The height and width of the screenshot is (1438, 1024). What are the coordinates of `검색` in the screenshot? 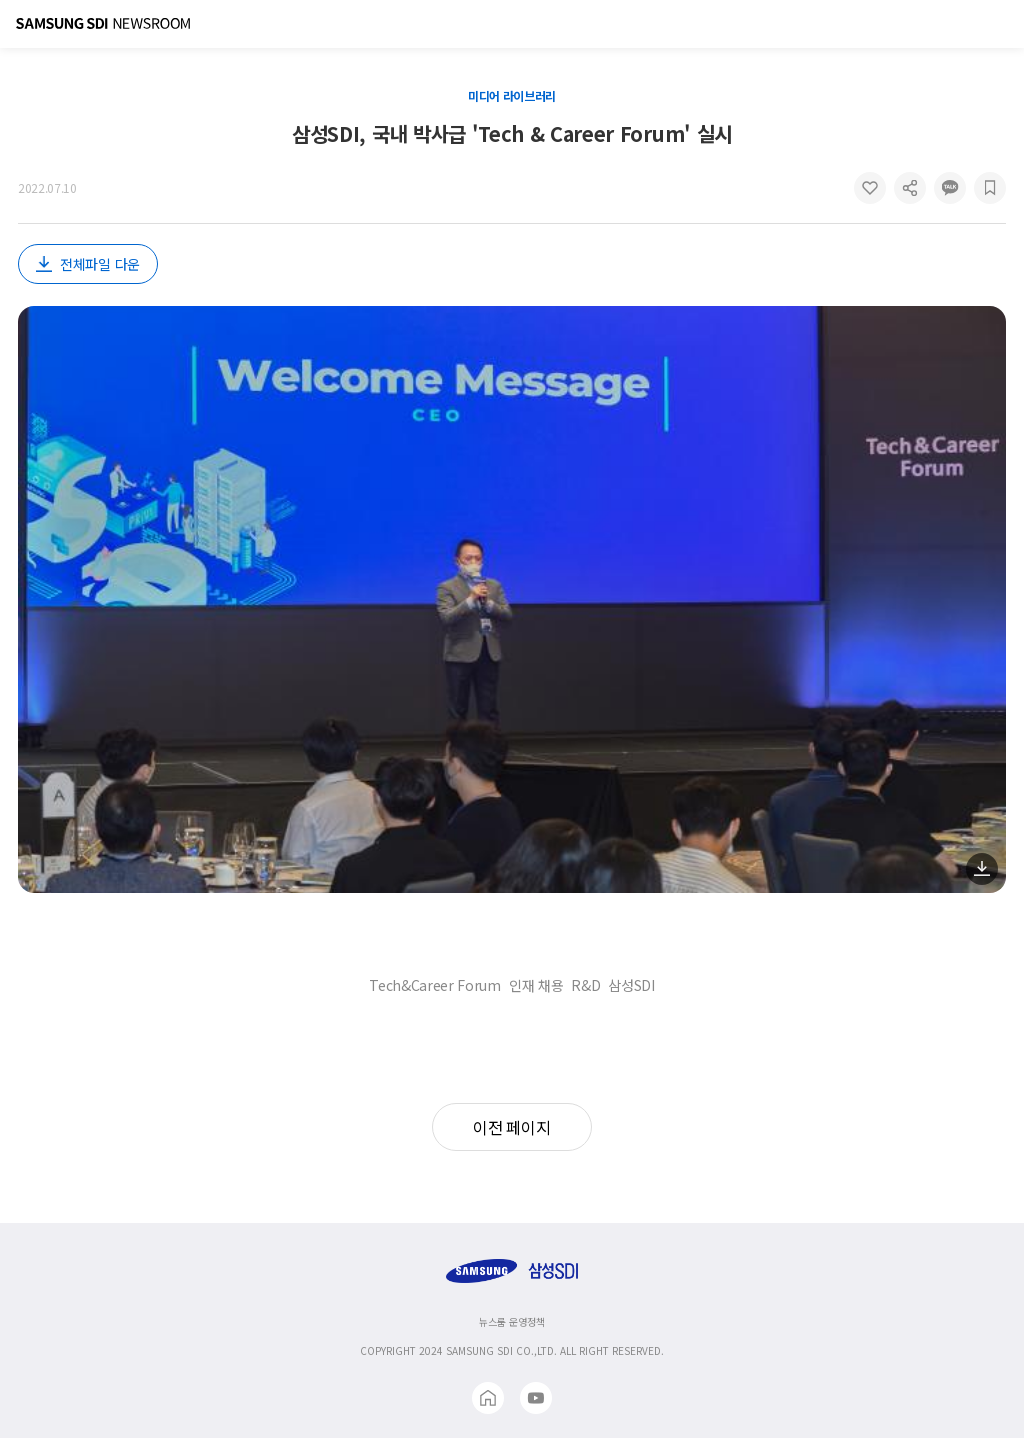 It's located at (936, 24).